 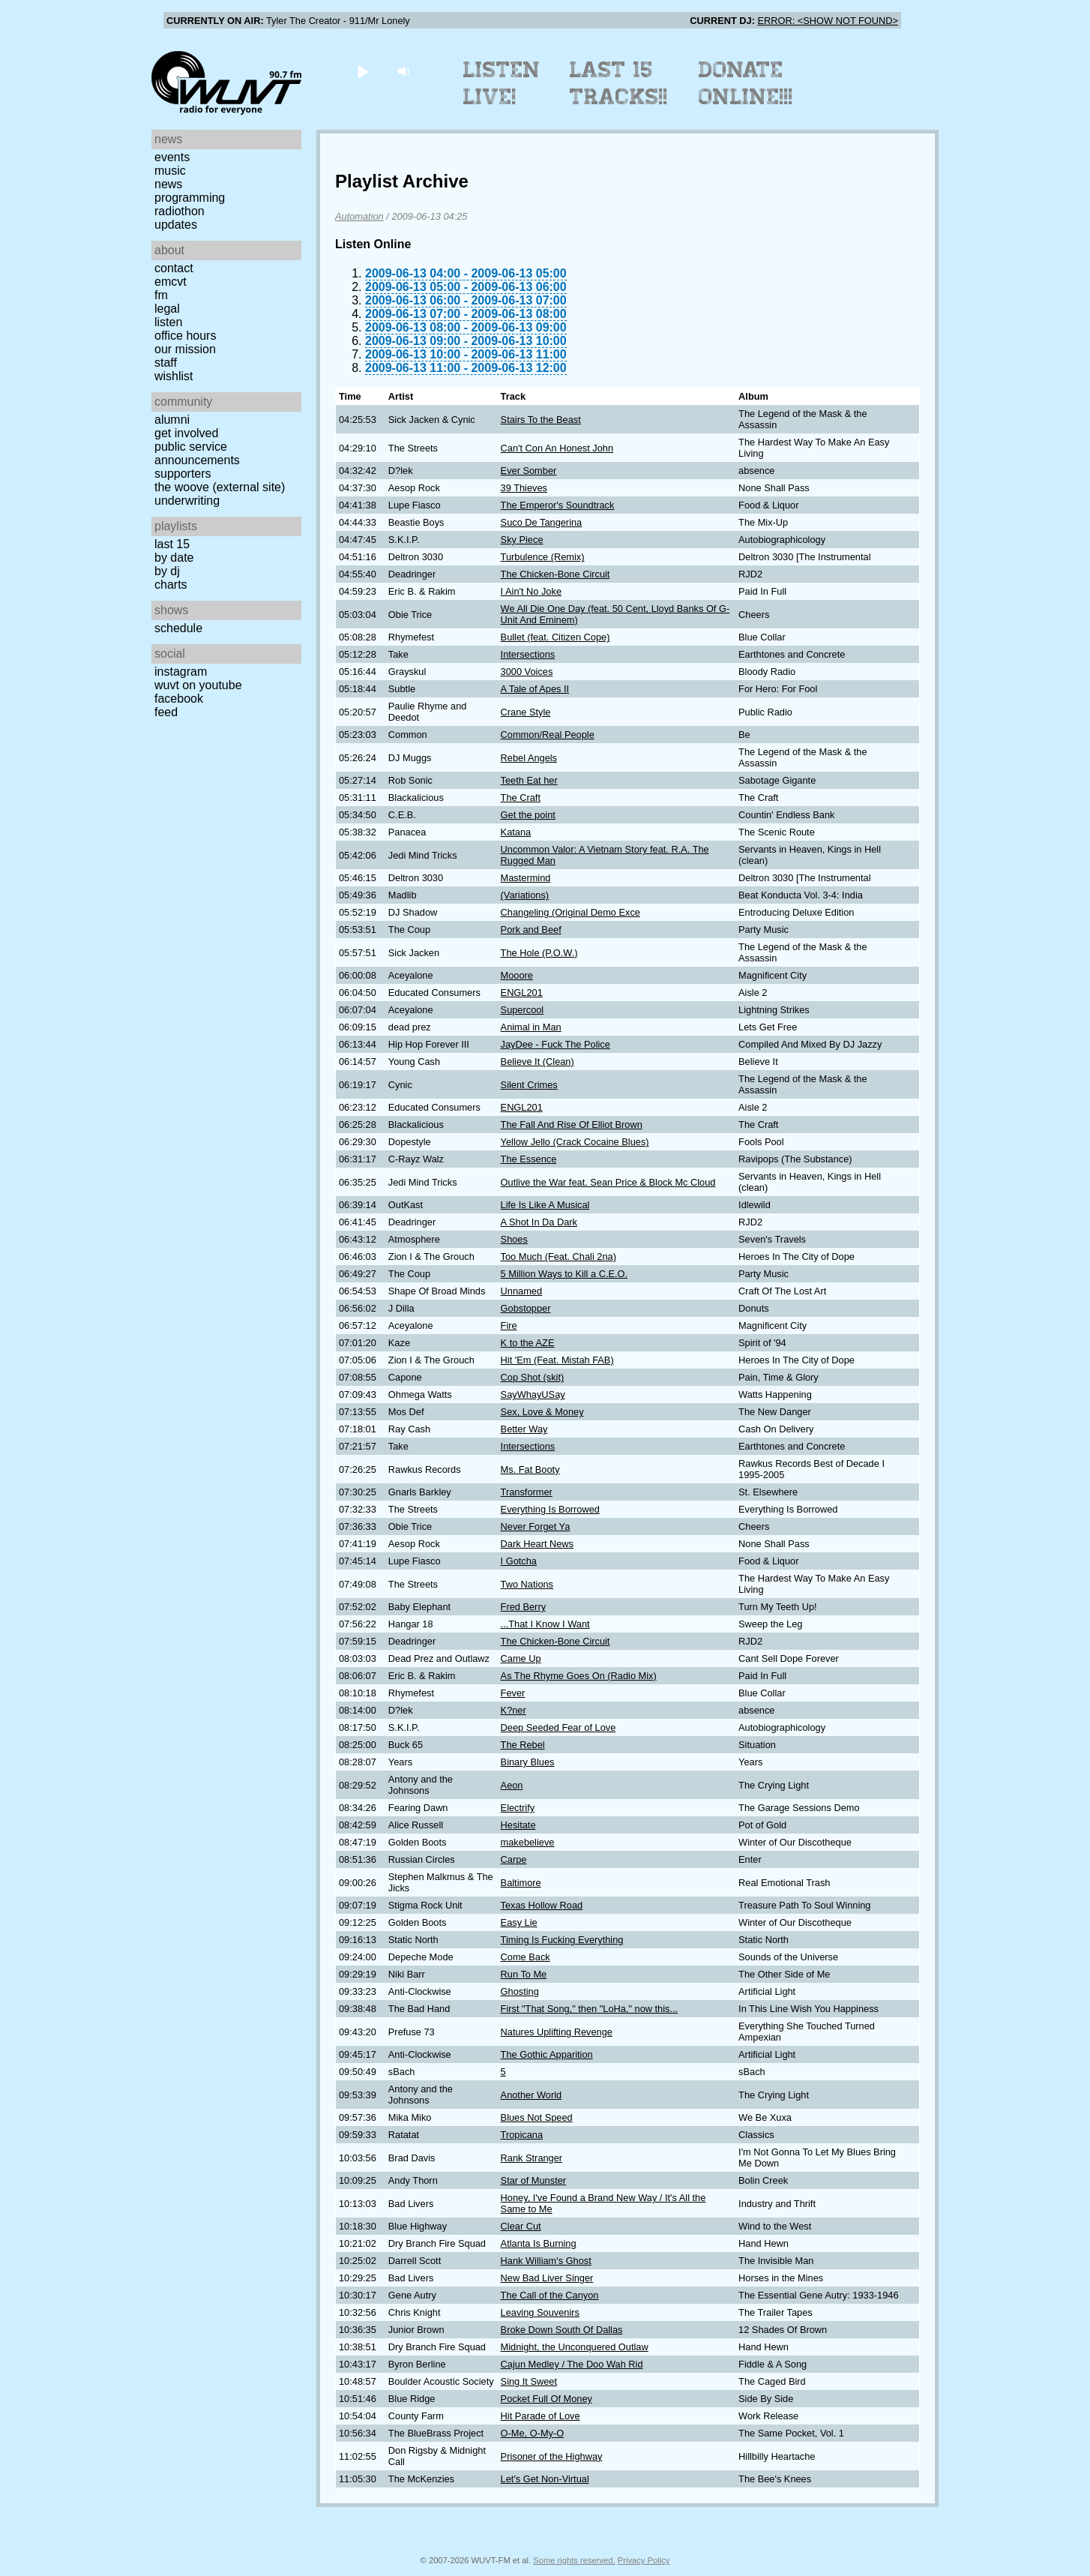 I want to click on Get the point, so click(x=528, y=814).